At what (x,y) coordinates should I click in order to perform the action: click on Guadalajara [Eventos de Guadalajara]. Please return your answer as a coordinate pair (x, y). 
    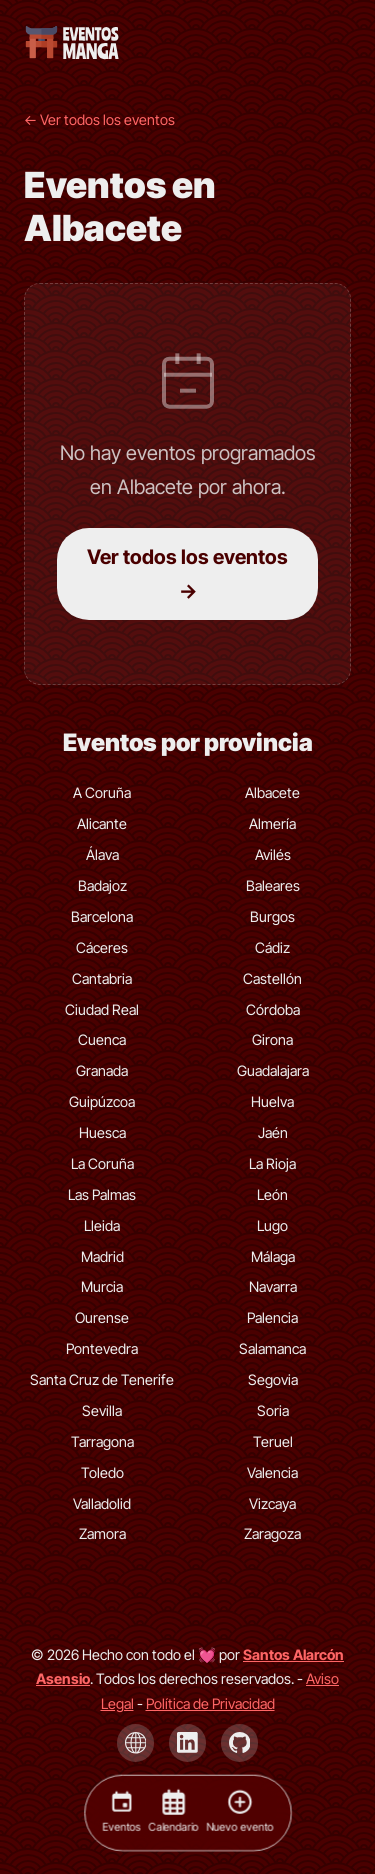
    Looking at the image, I should click on (273, 1070).